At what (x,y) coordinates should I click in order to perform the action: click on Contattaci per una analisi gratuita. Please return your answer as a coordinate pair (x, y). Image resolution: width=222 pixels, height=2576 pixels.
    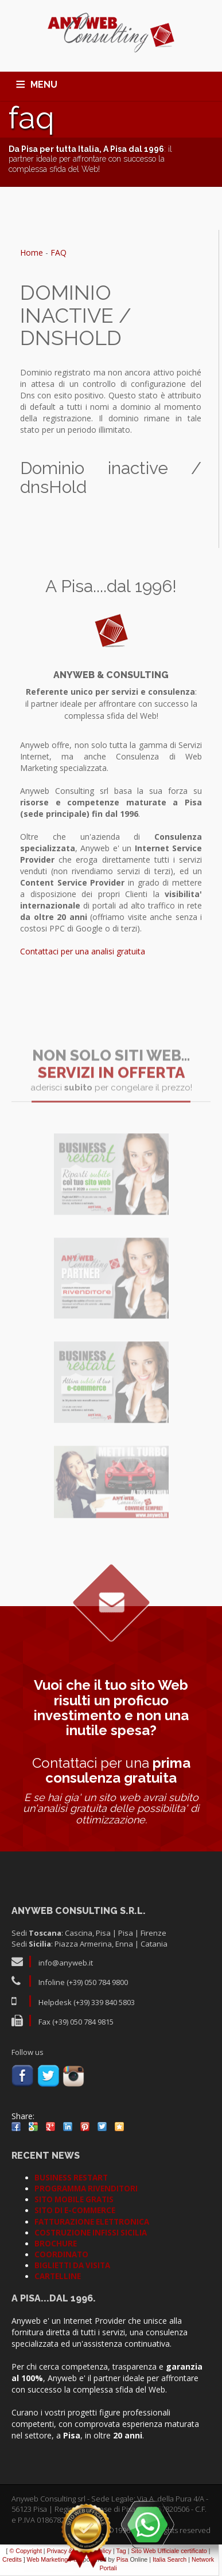
    Looking at the image, I should click on (82, 951).